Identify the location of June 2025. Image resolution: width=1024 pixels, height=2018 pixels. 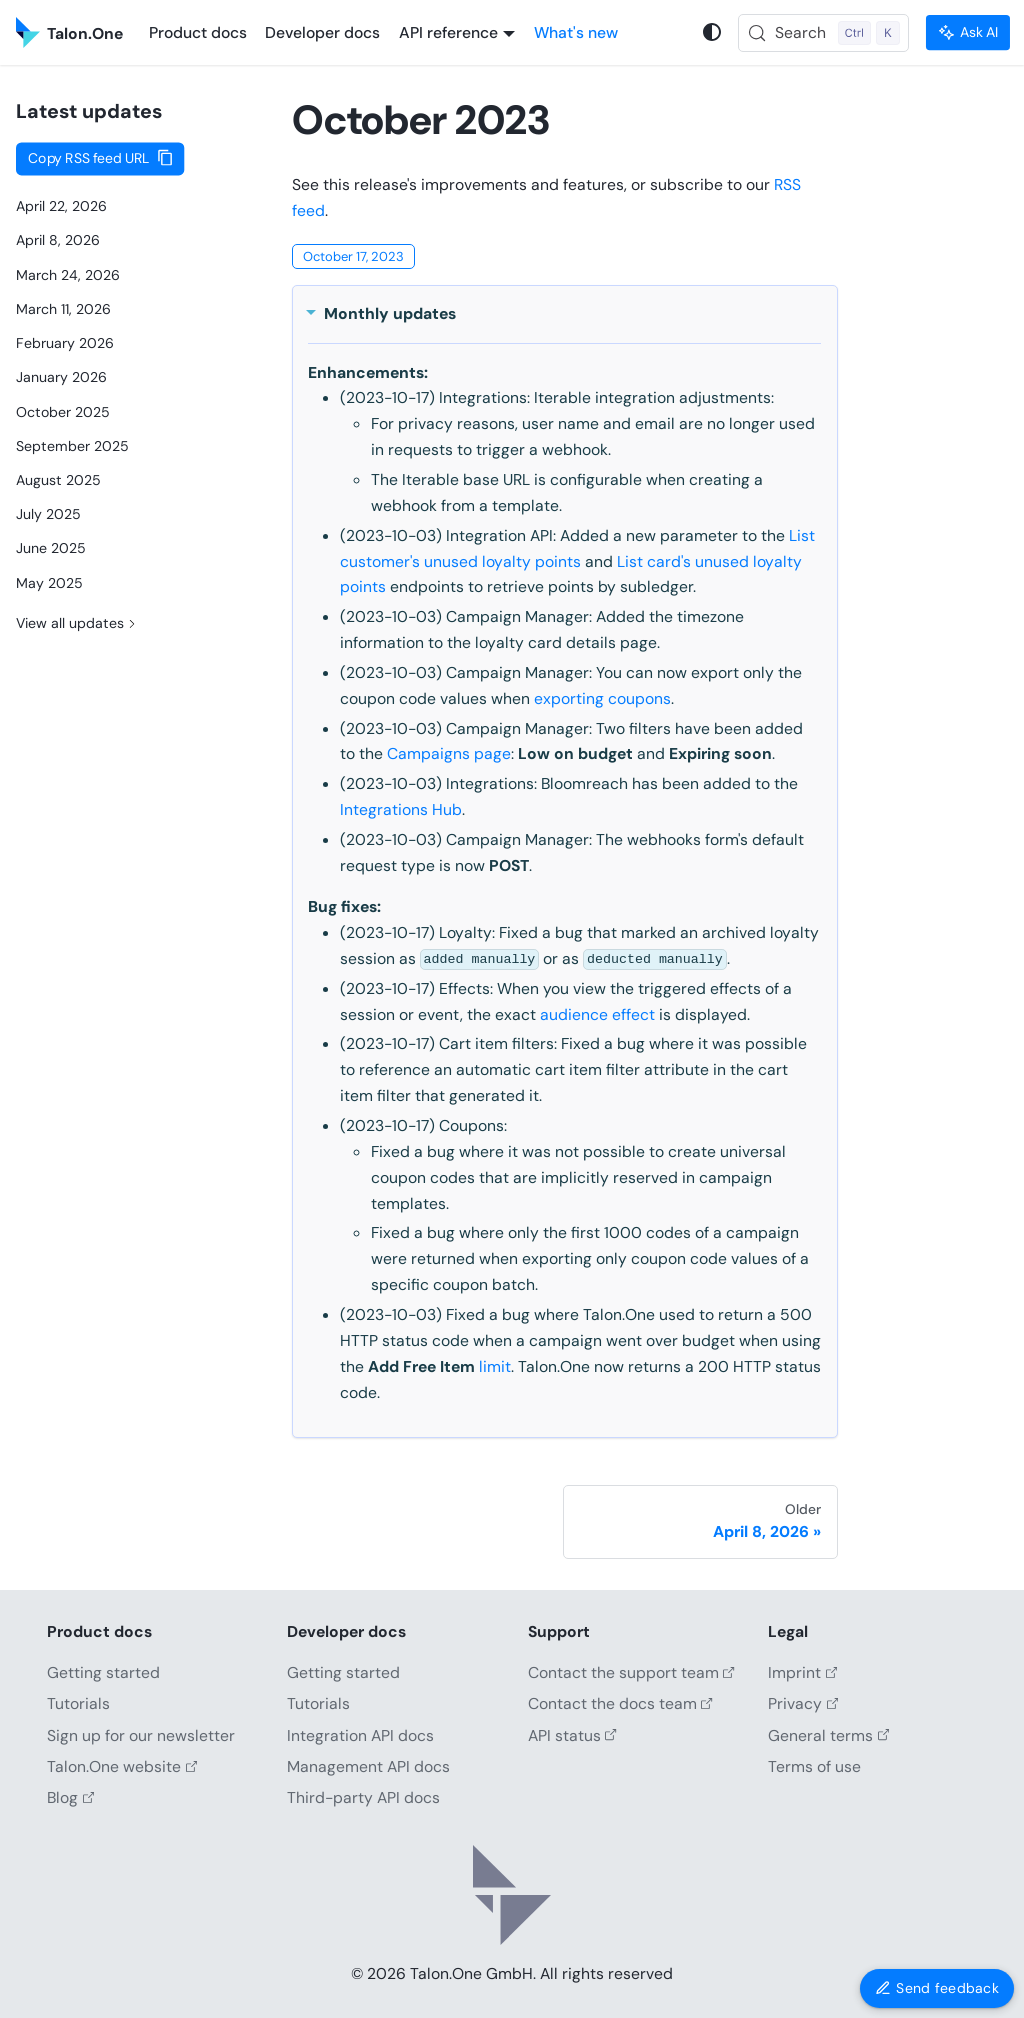
(51, 548).